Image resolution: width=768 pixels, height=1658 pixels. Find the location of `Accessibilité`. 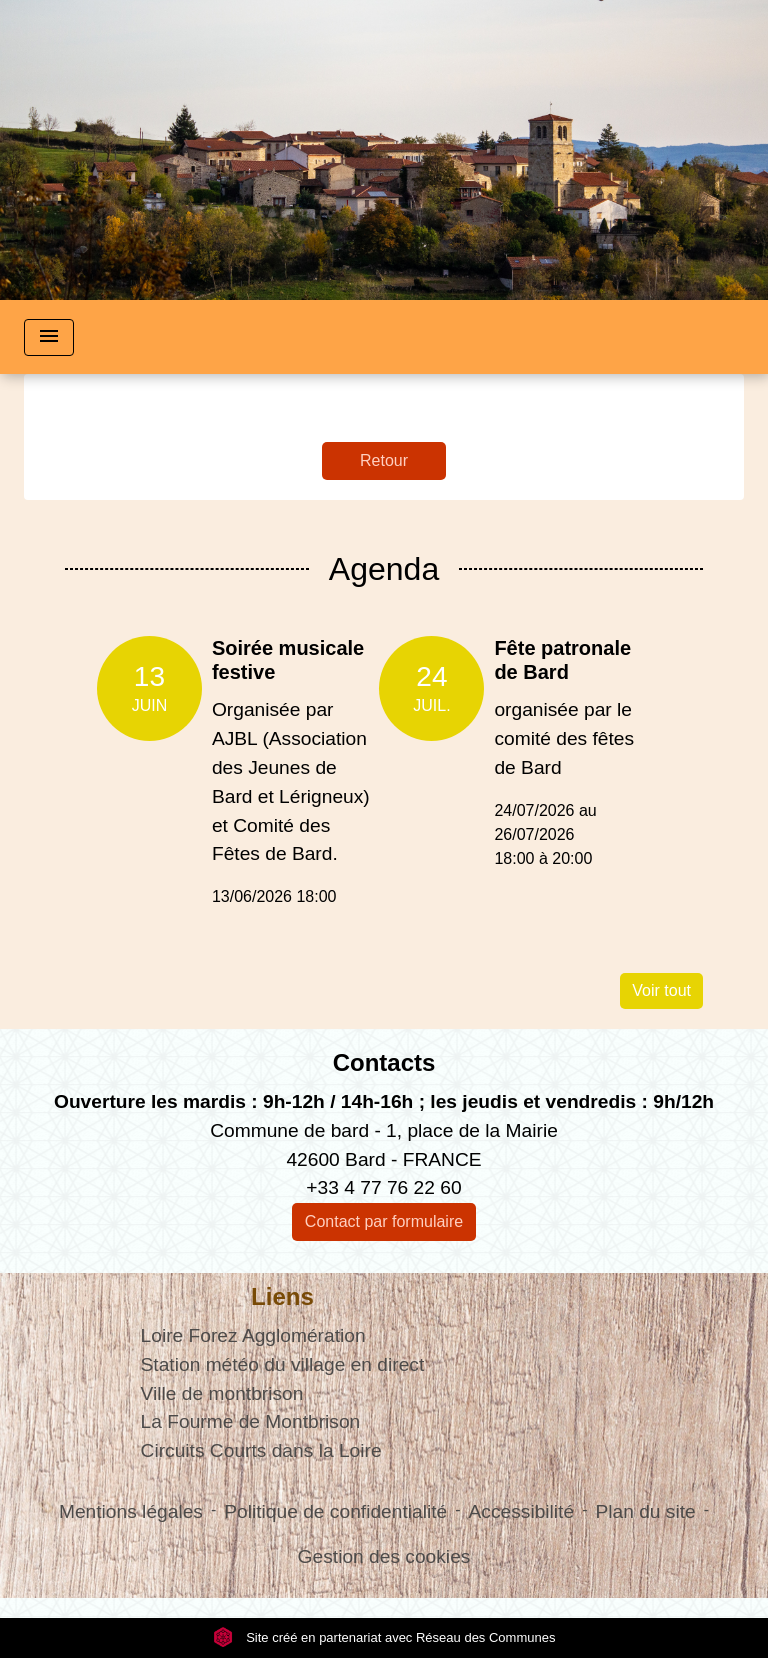

Accessibilité is located at coordinates (522, 1511).